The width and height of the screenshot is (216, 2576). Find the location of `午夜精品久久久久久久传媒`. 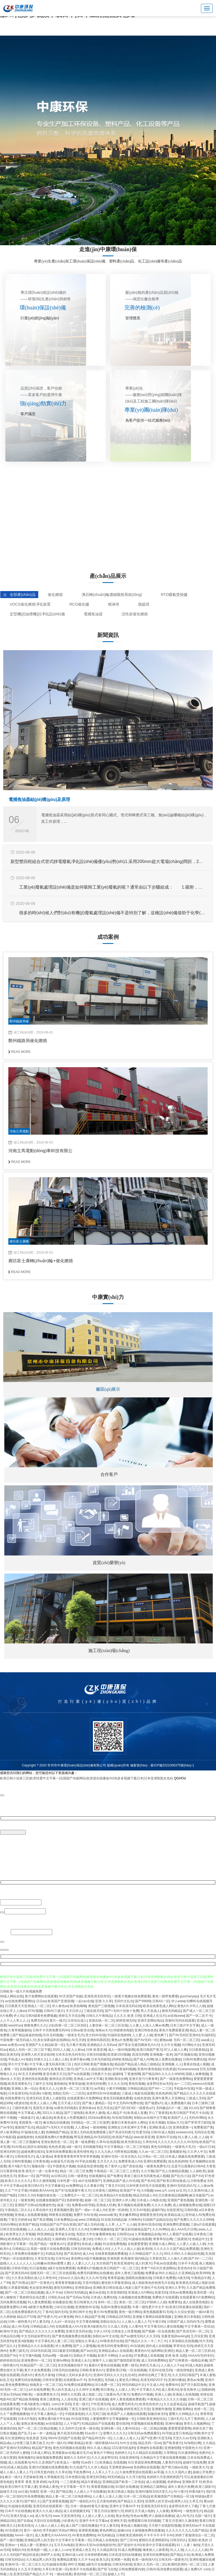

午夜精品久久久久久久传媒 is located at coordinates (166, 2399).